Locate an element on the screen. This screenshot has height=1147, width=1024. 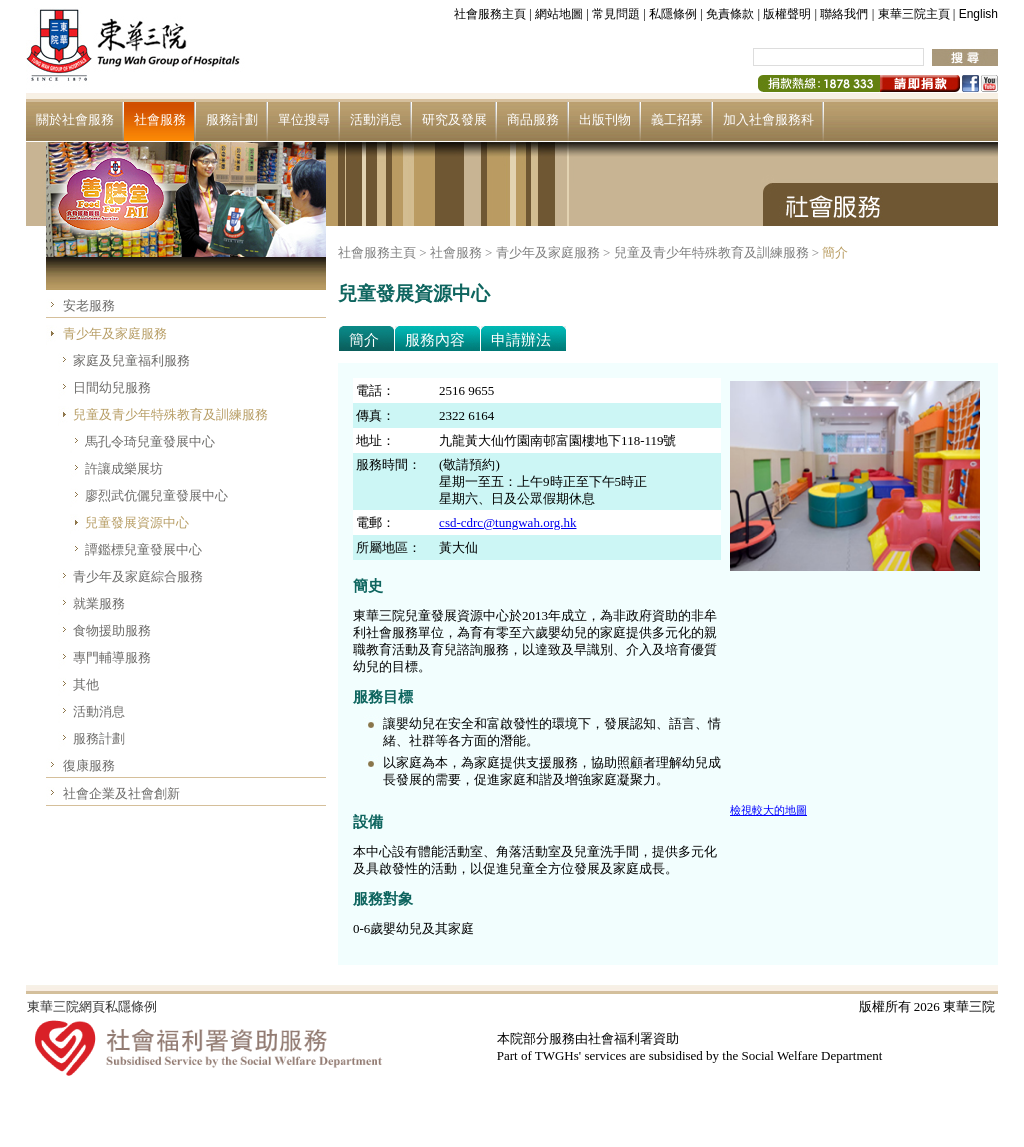
活動消息 is located at coordinates (376, 119).